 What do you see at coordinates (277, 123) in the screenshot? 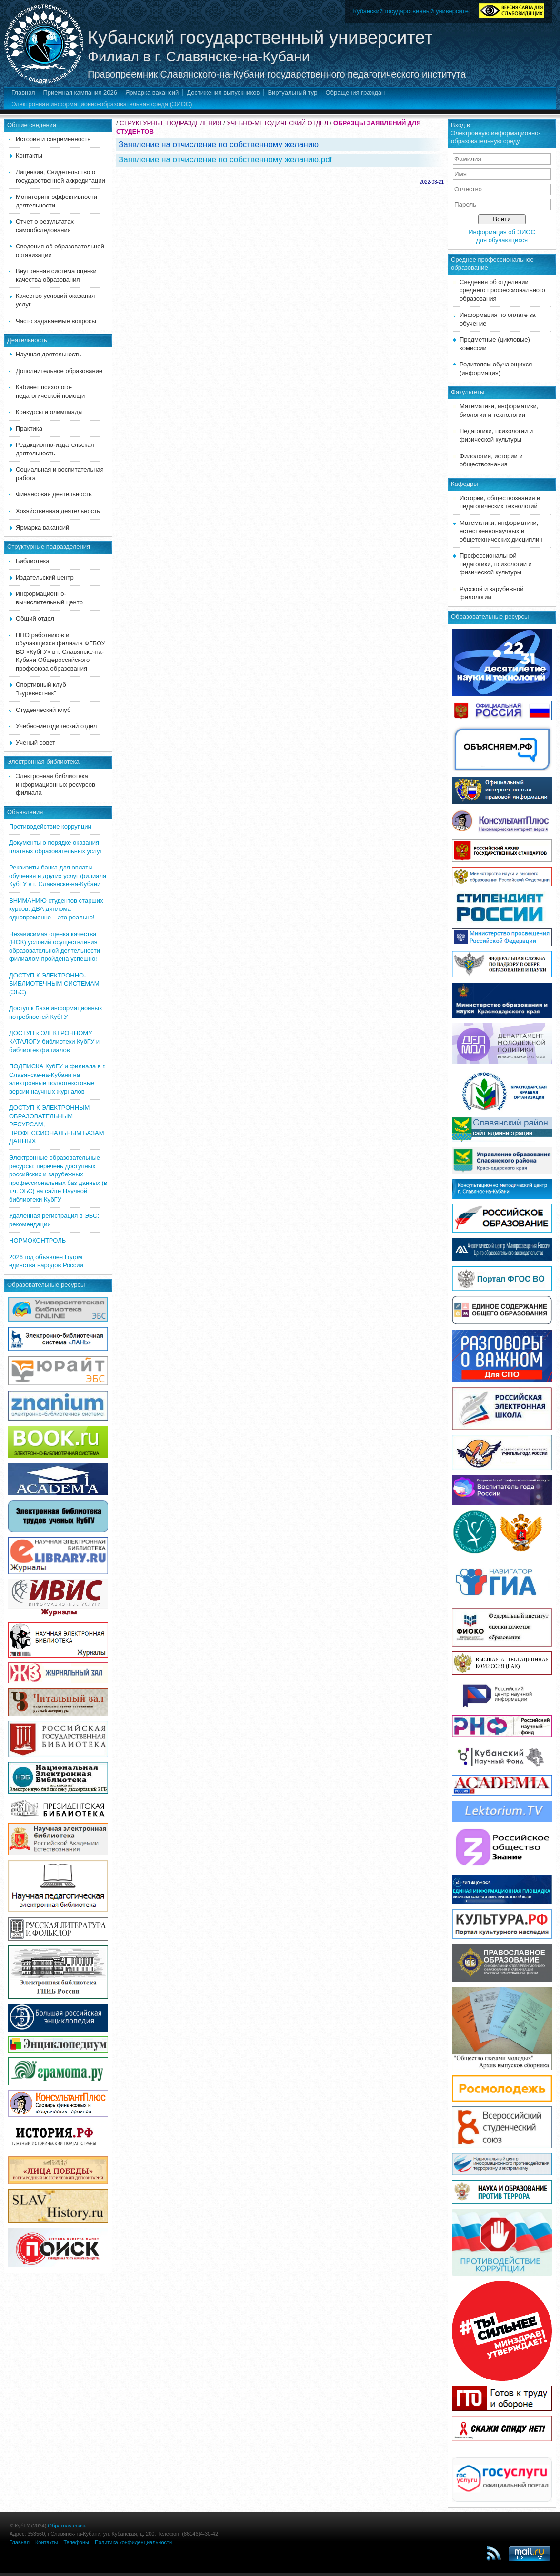
I see `УЧЕБНО-МЕТОДИЧЕСКИЙ ОТДЕЛ` at bounding box center [277, 123].